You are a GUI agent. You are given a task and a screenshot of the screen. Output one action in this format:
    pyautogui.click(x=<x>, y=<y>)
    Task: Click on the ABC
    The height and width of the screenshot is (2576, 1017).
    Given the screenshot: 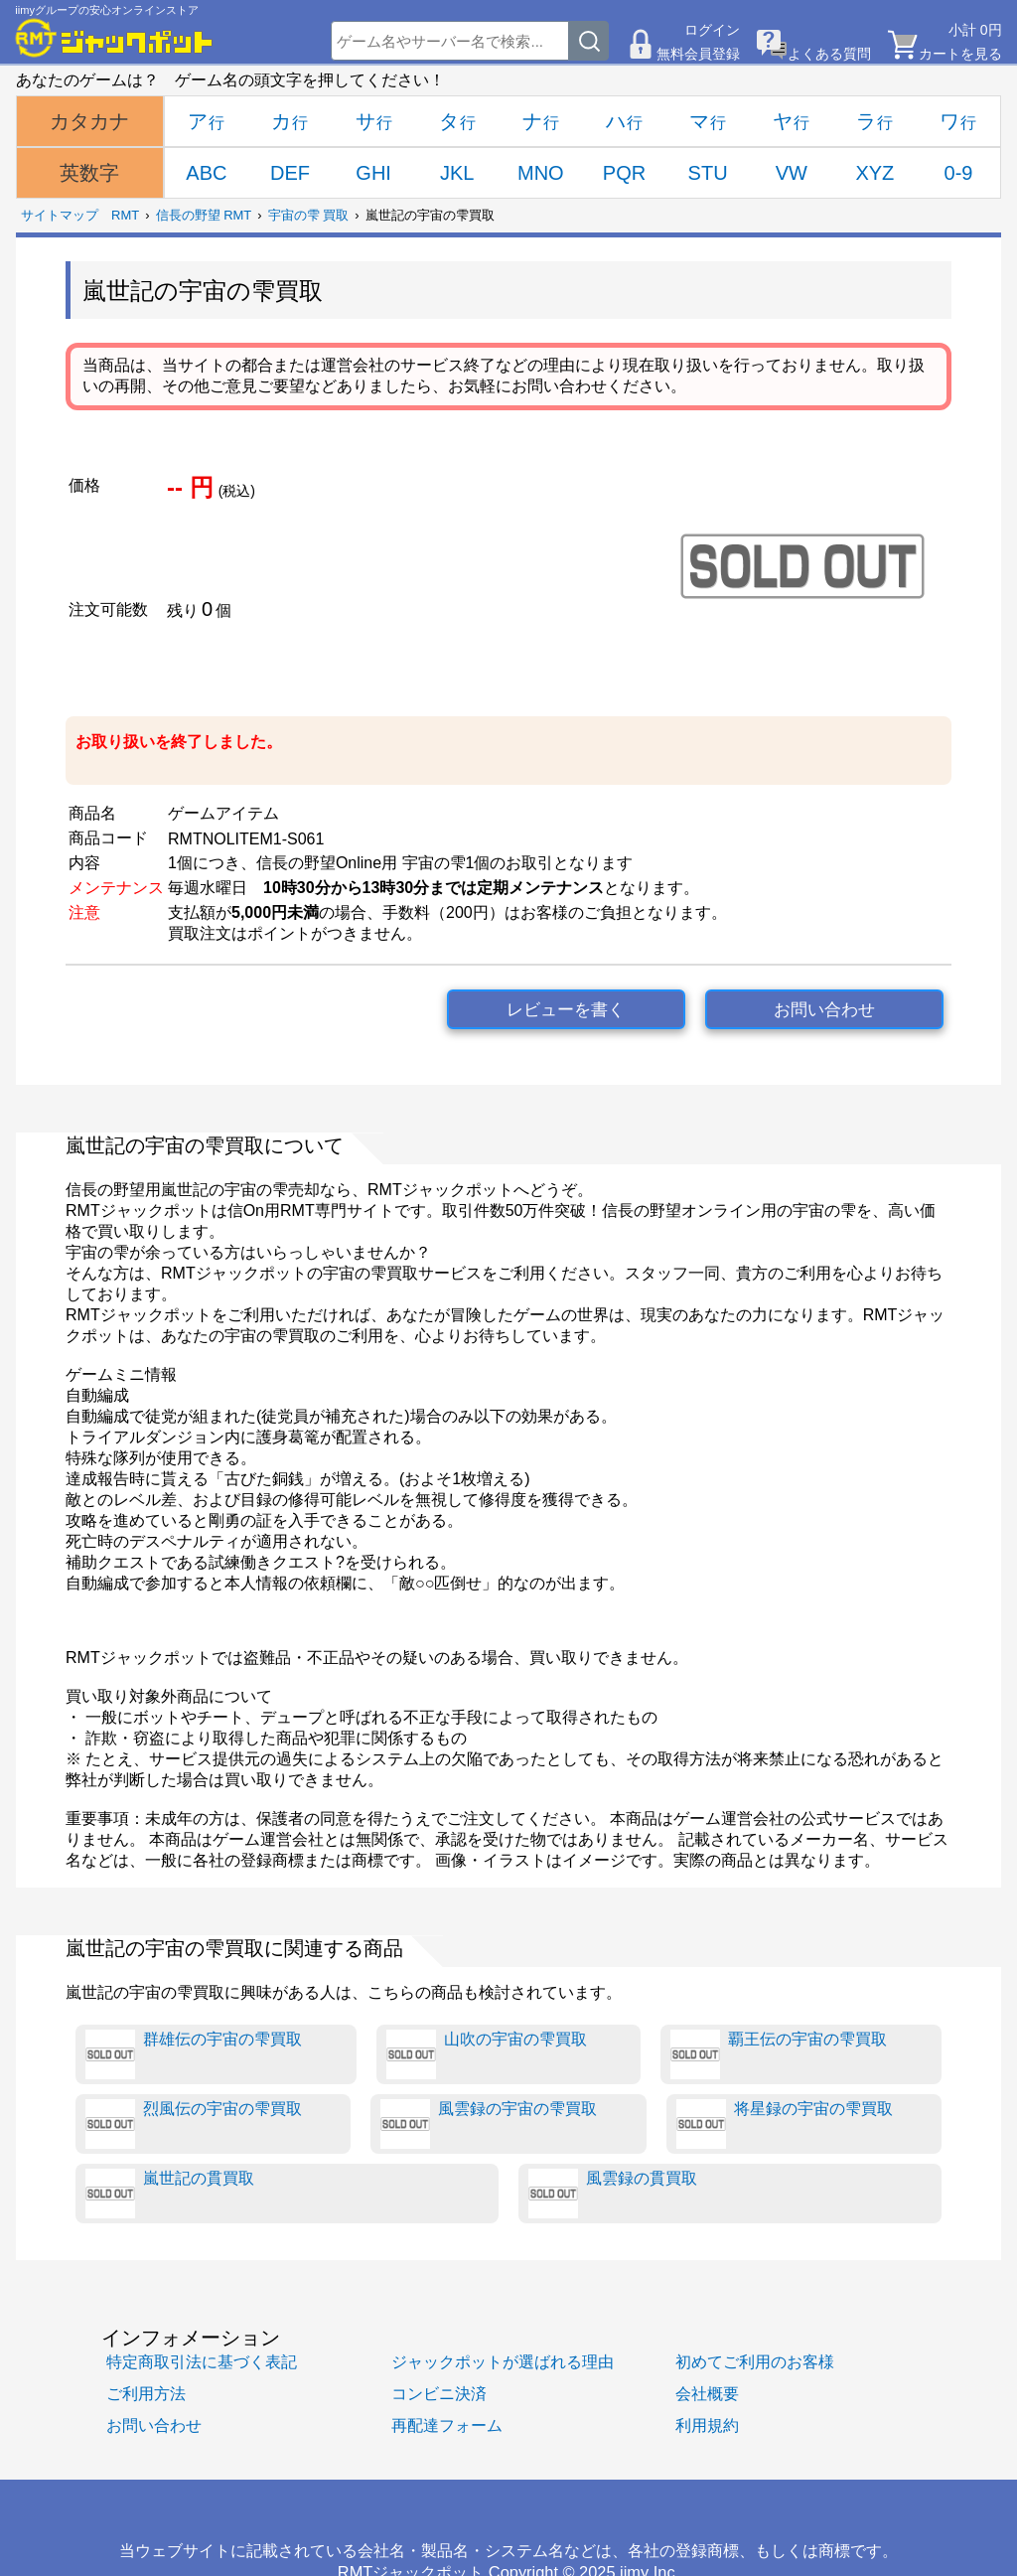 What is the action you would take?
    pyautogui.click(x=206, y=173)
    